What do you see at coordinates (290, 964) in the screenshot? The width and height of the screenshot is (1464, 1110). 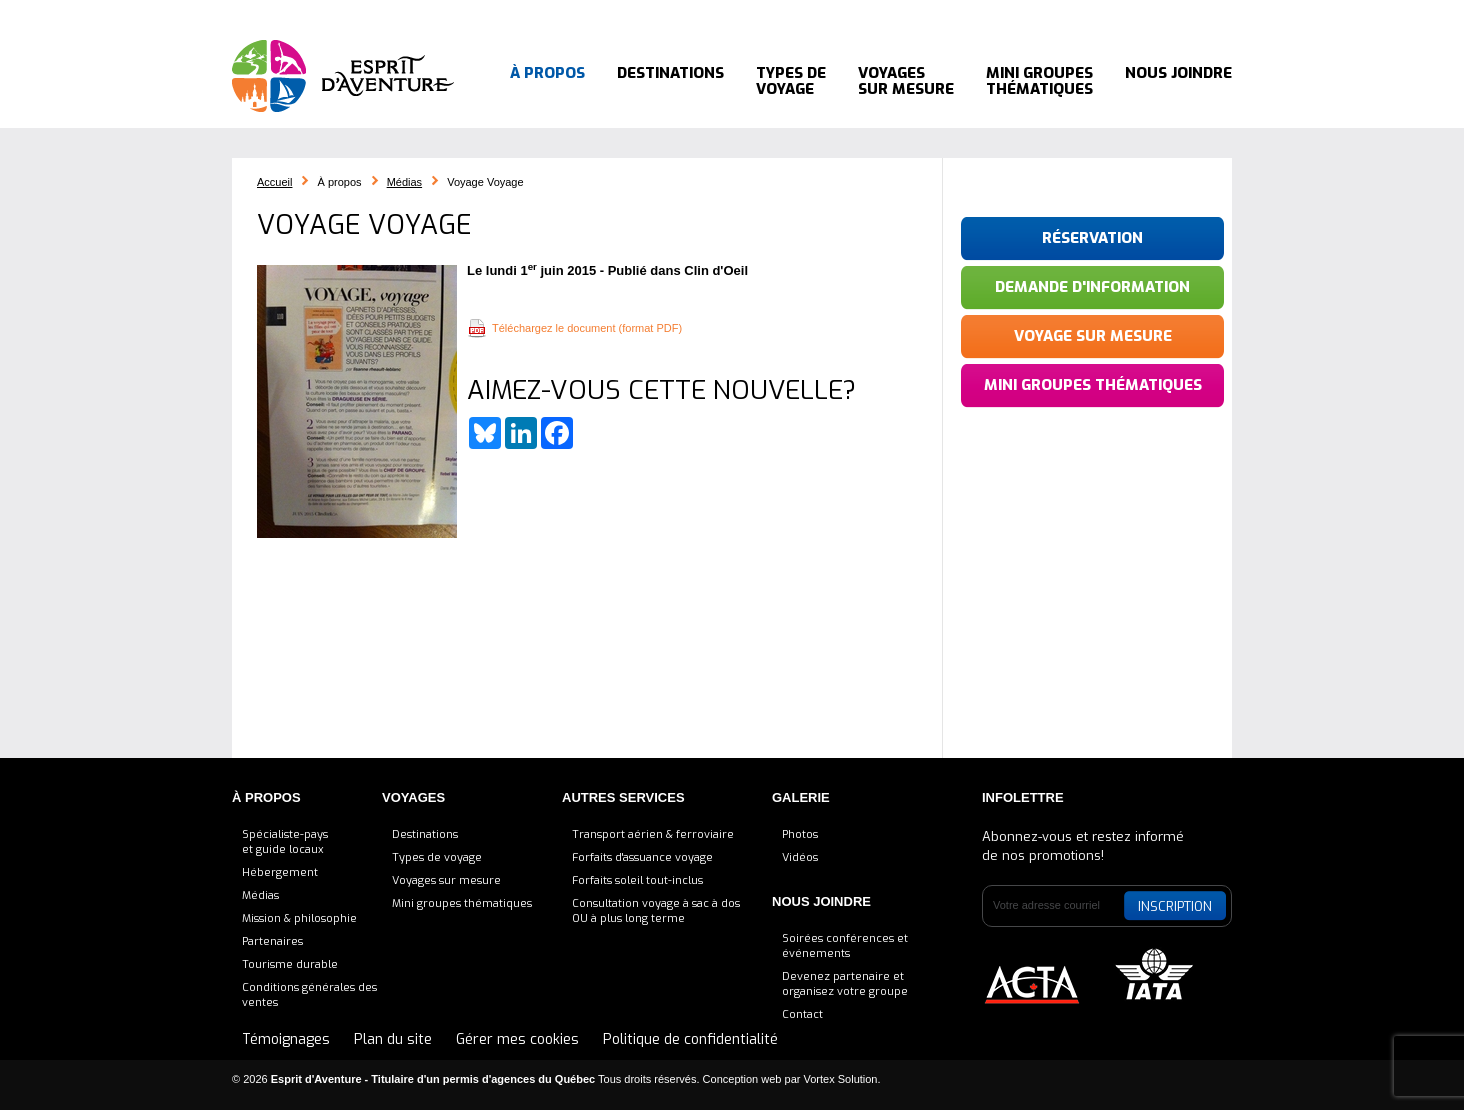 I see `Tourisme durable` at bounding box center [290, 964].